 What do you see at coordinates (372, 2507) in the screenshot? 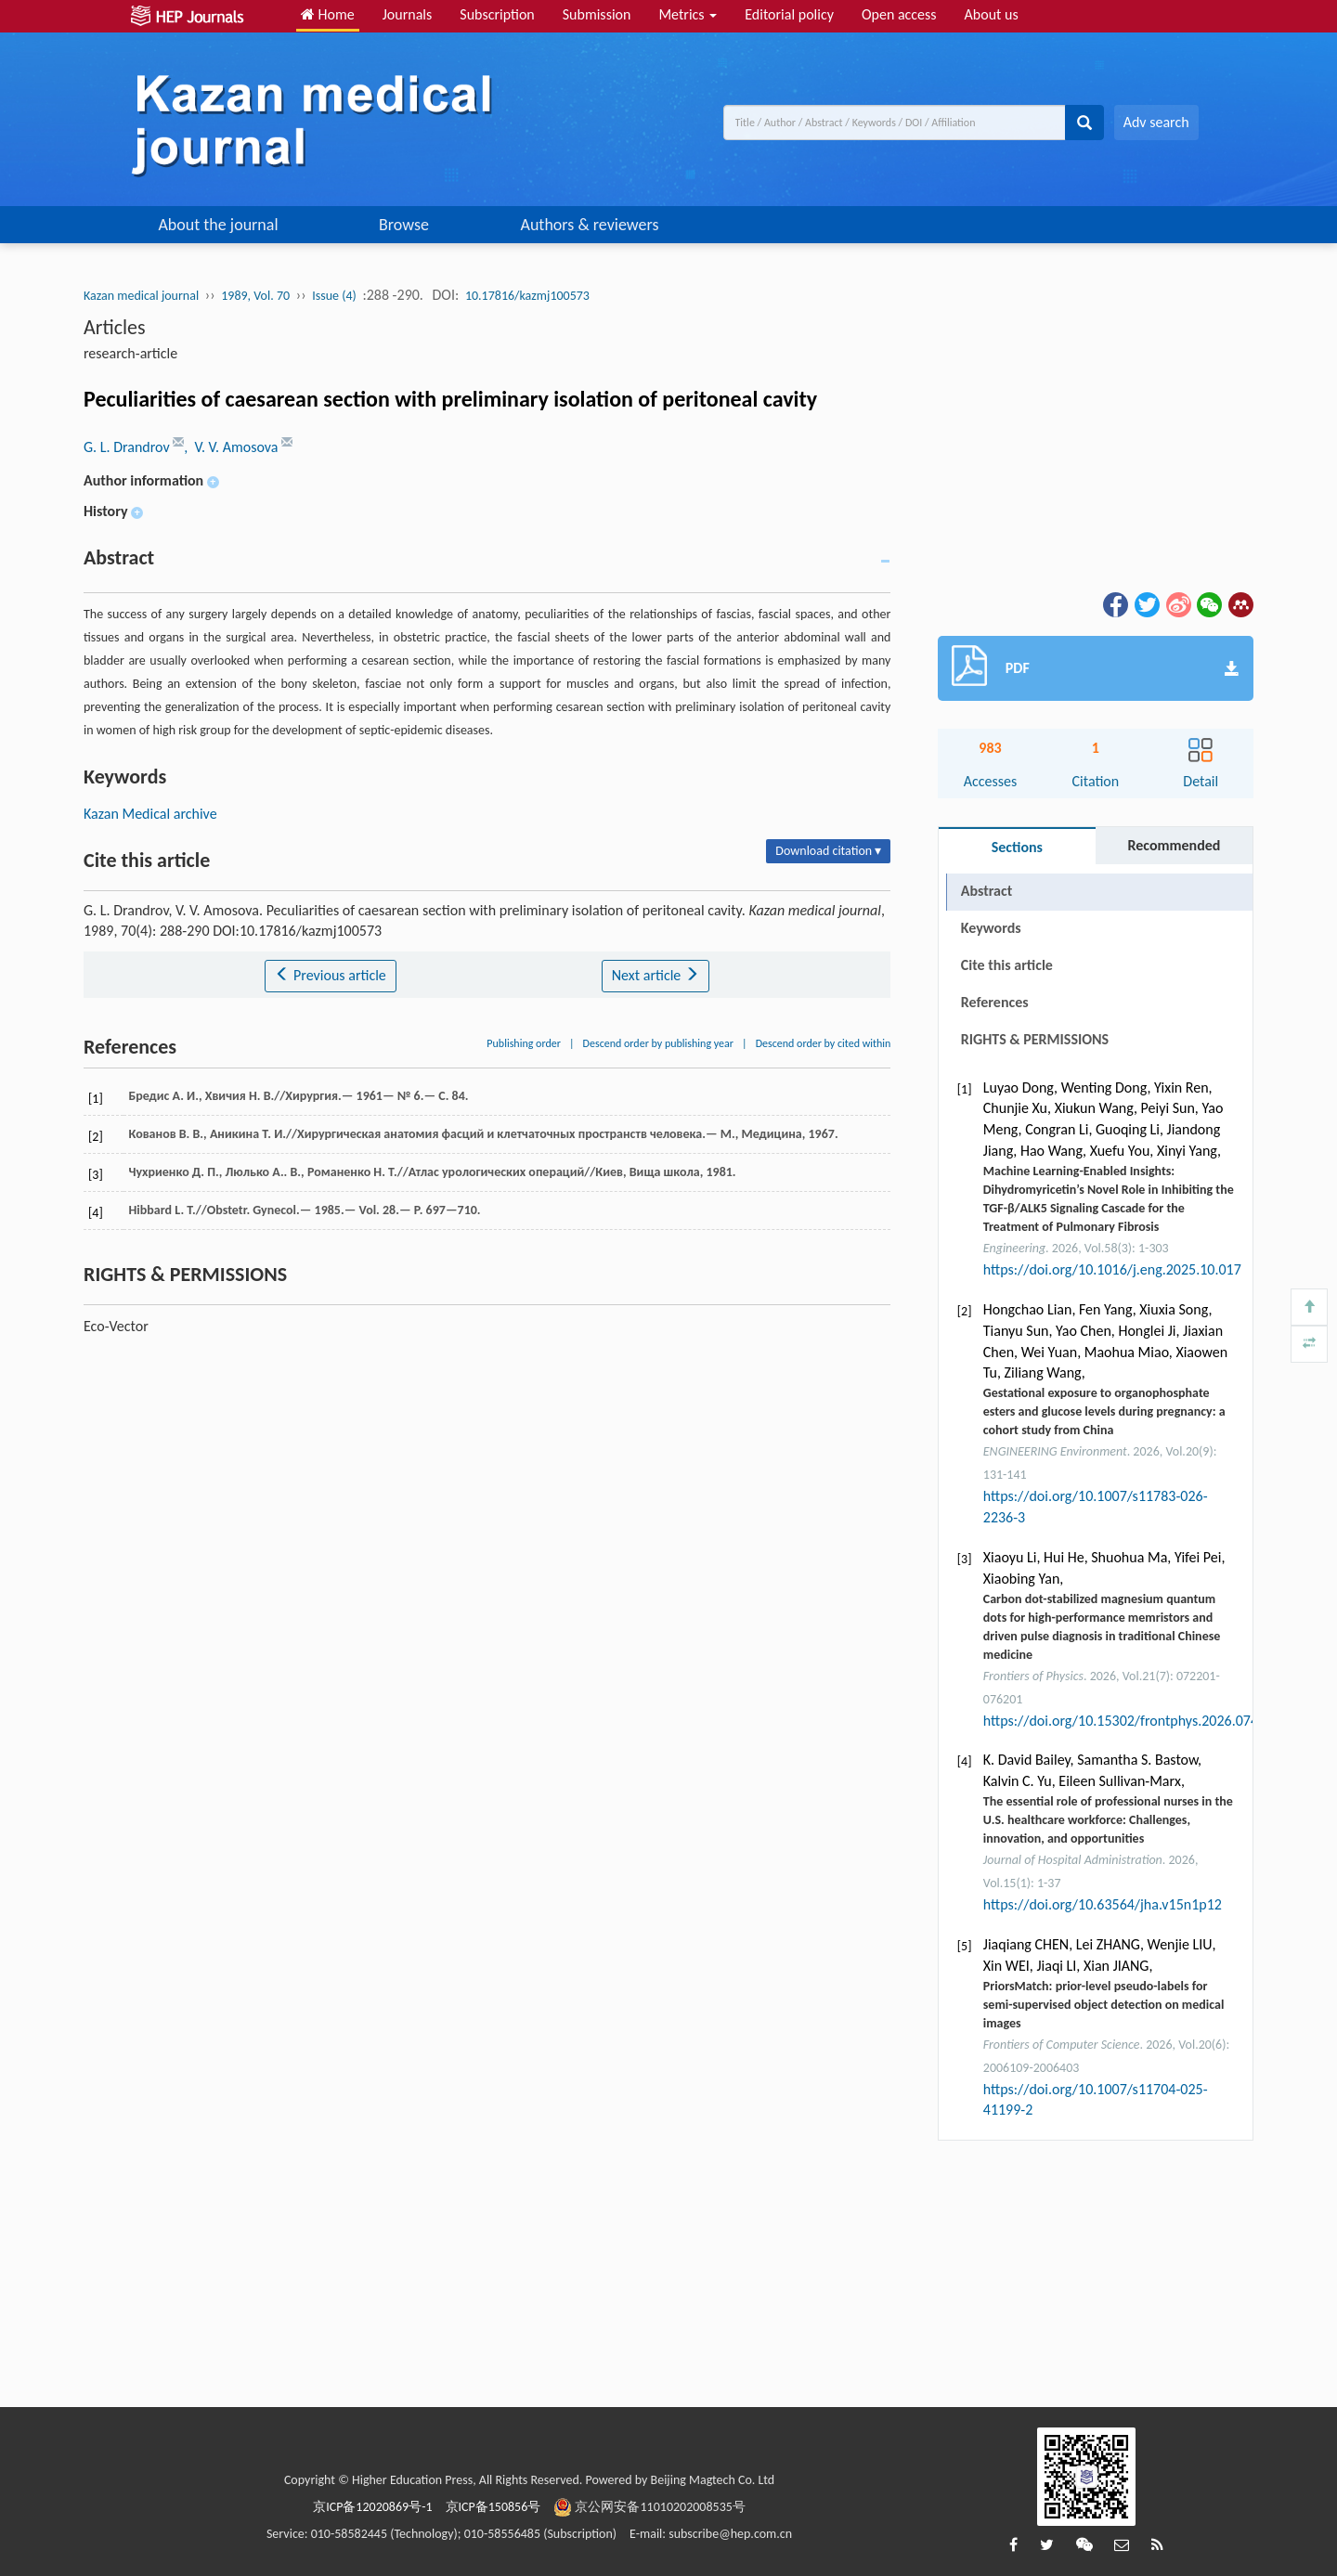
I see `京ICP备12020869号-1` at bounding box center [372, 2507].